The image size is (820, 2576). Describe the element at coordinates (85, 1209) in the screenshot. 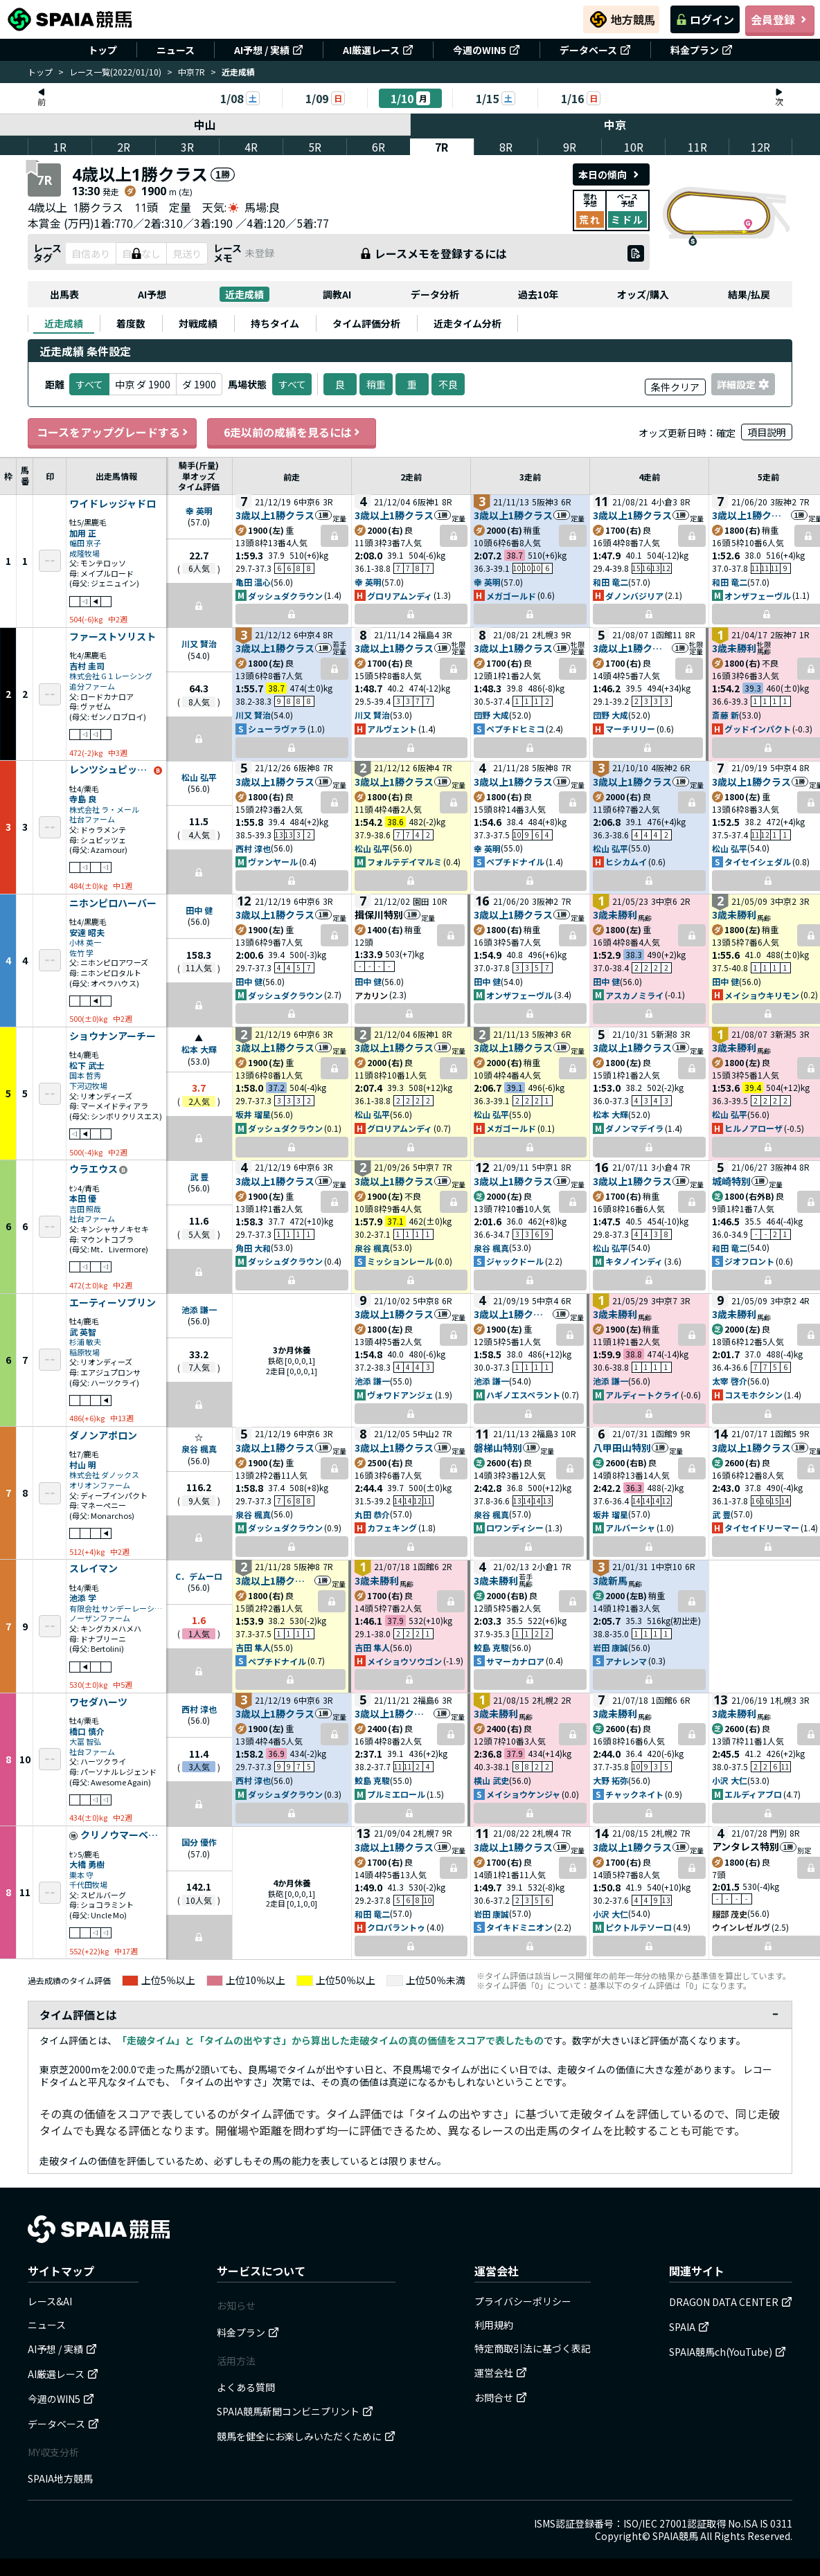

I see `吉田 照哉` at that location.